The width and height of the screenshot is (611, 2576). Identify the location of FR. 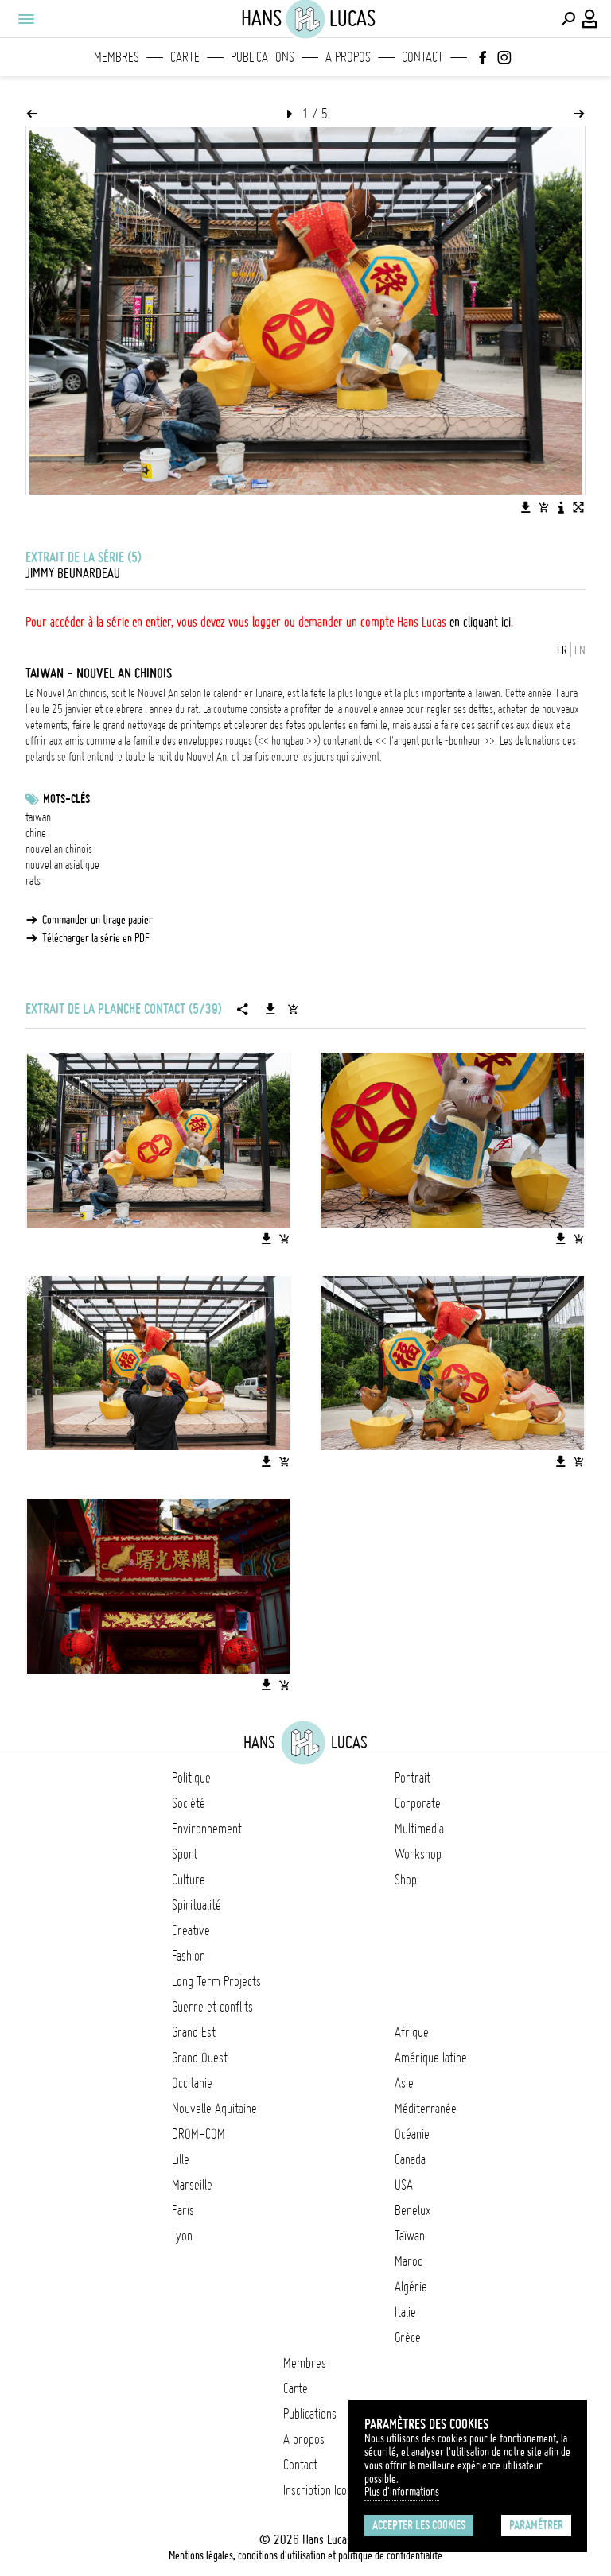
(562, 650).